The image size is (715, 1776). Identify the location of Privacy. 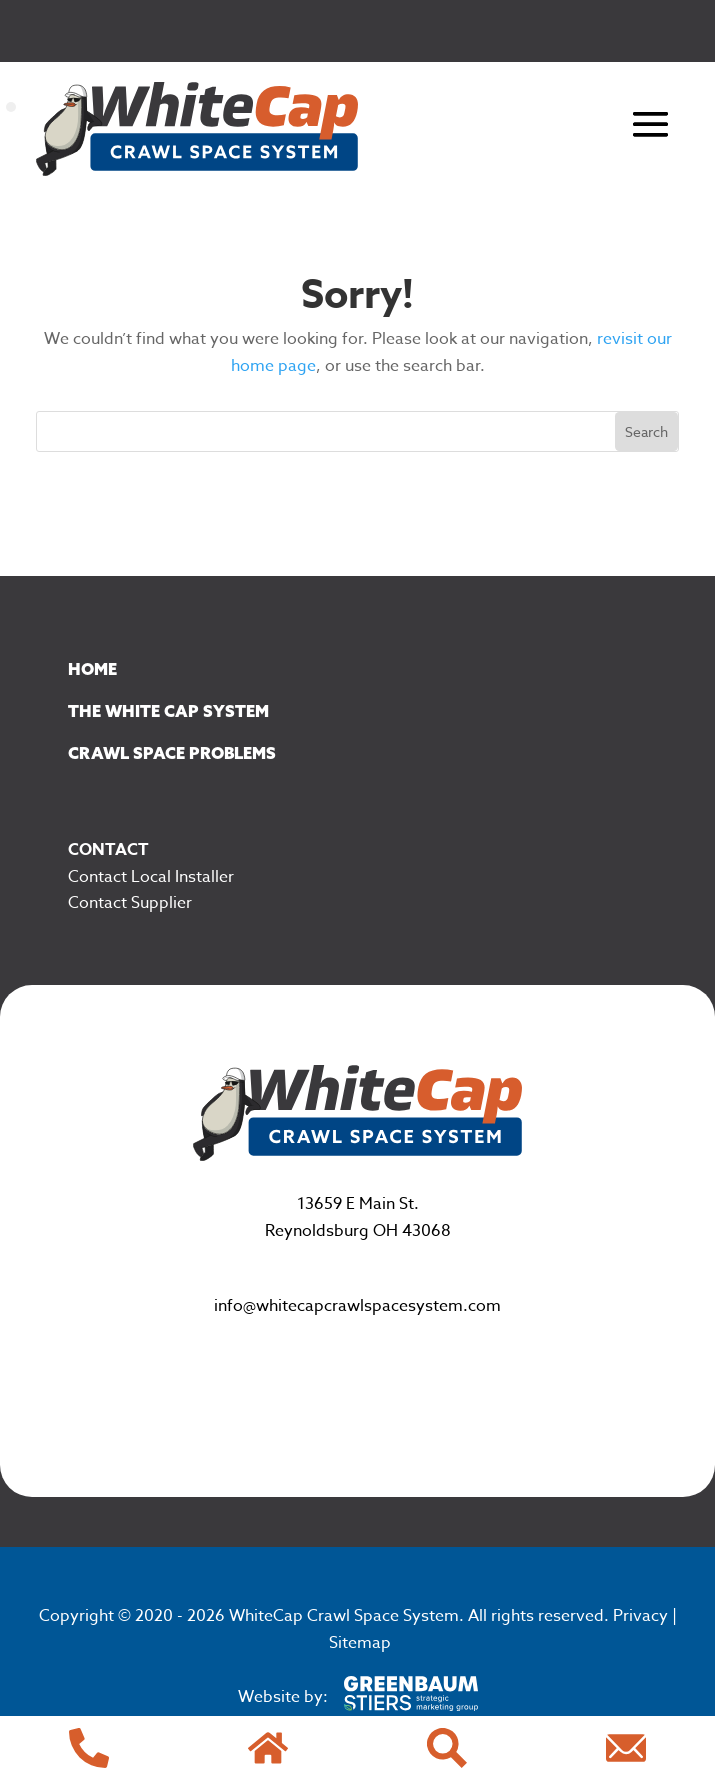
(640, 1616).